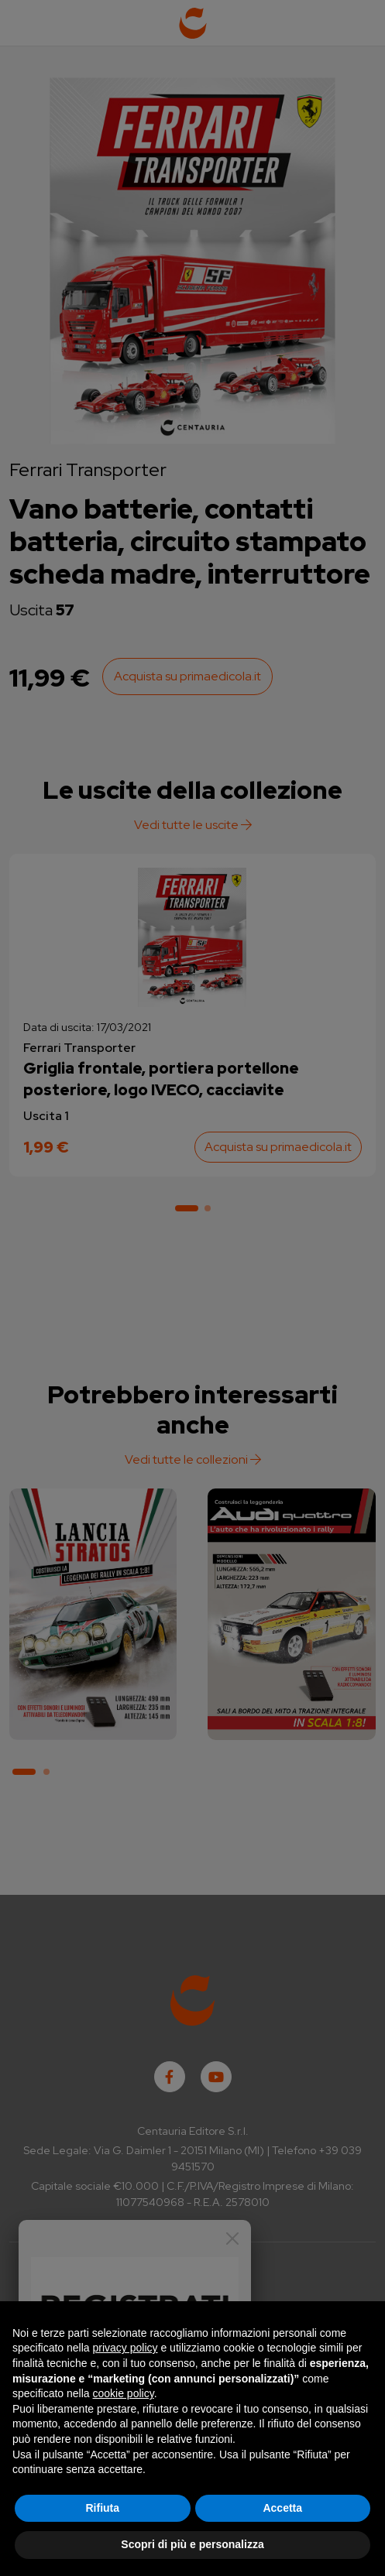  I want to click on cookie policy [button], so click(123, 2393).